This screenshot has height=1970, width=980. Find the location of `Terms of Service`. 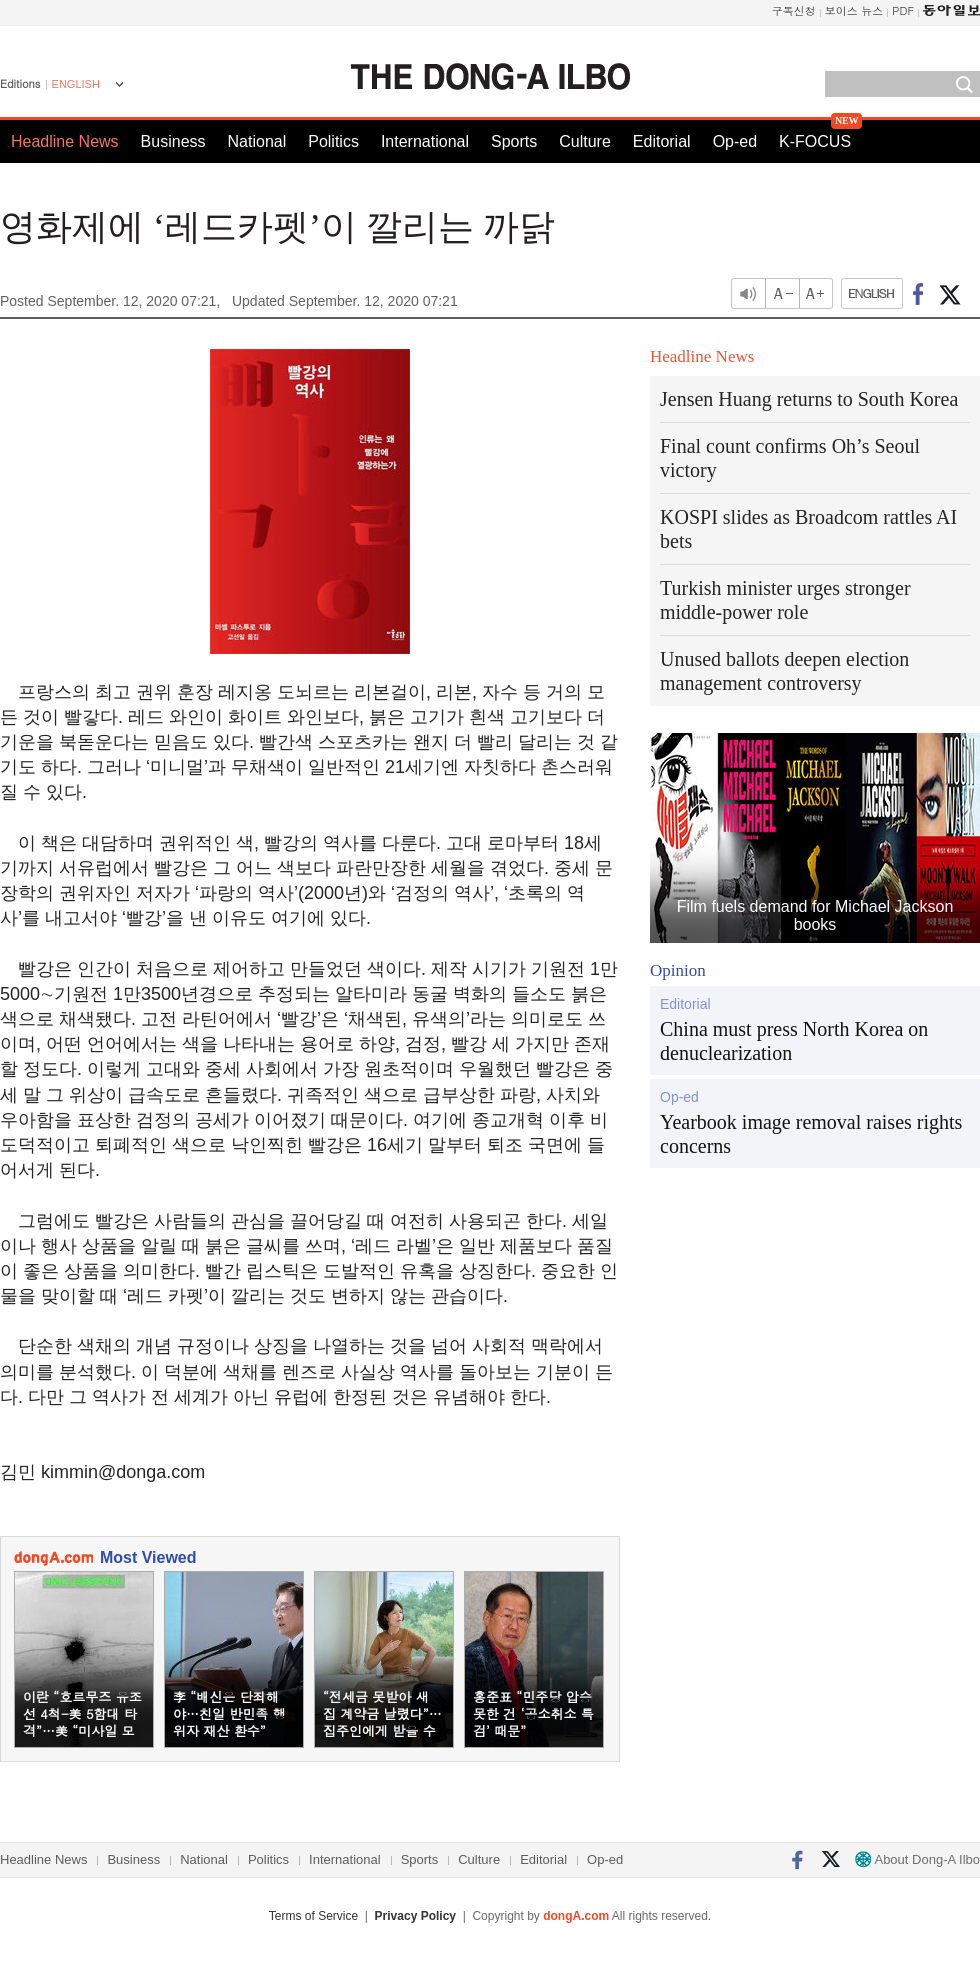

Terms of Service is located at coordinates (313, 1916).